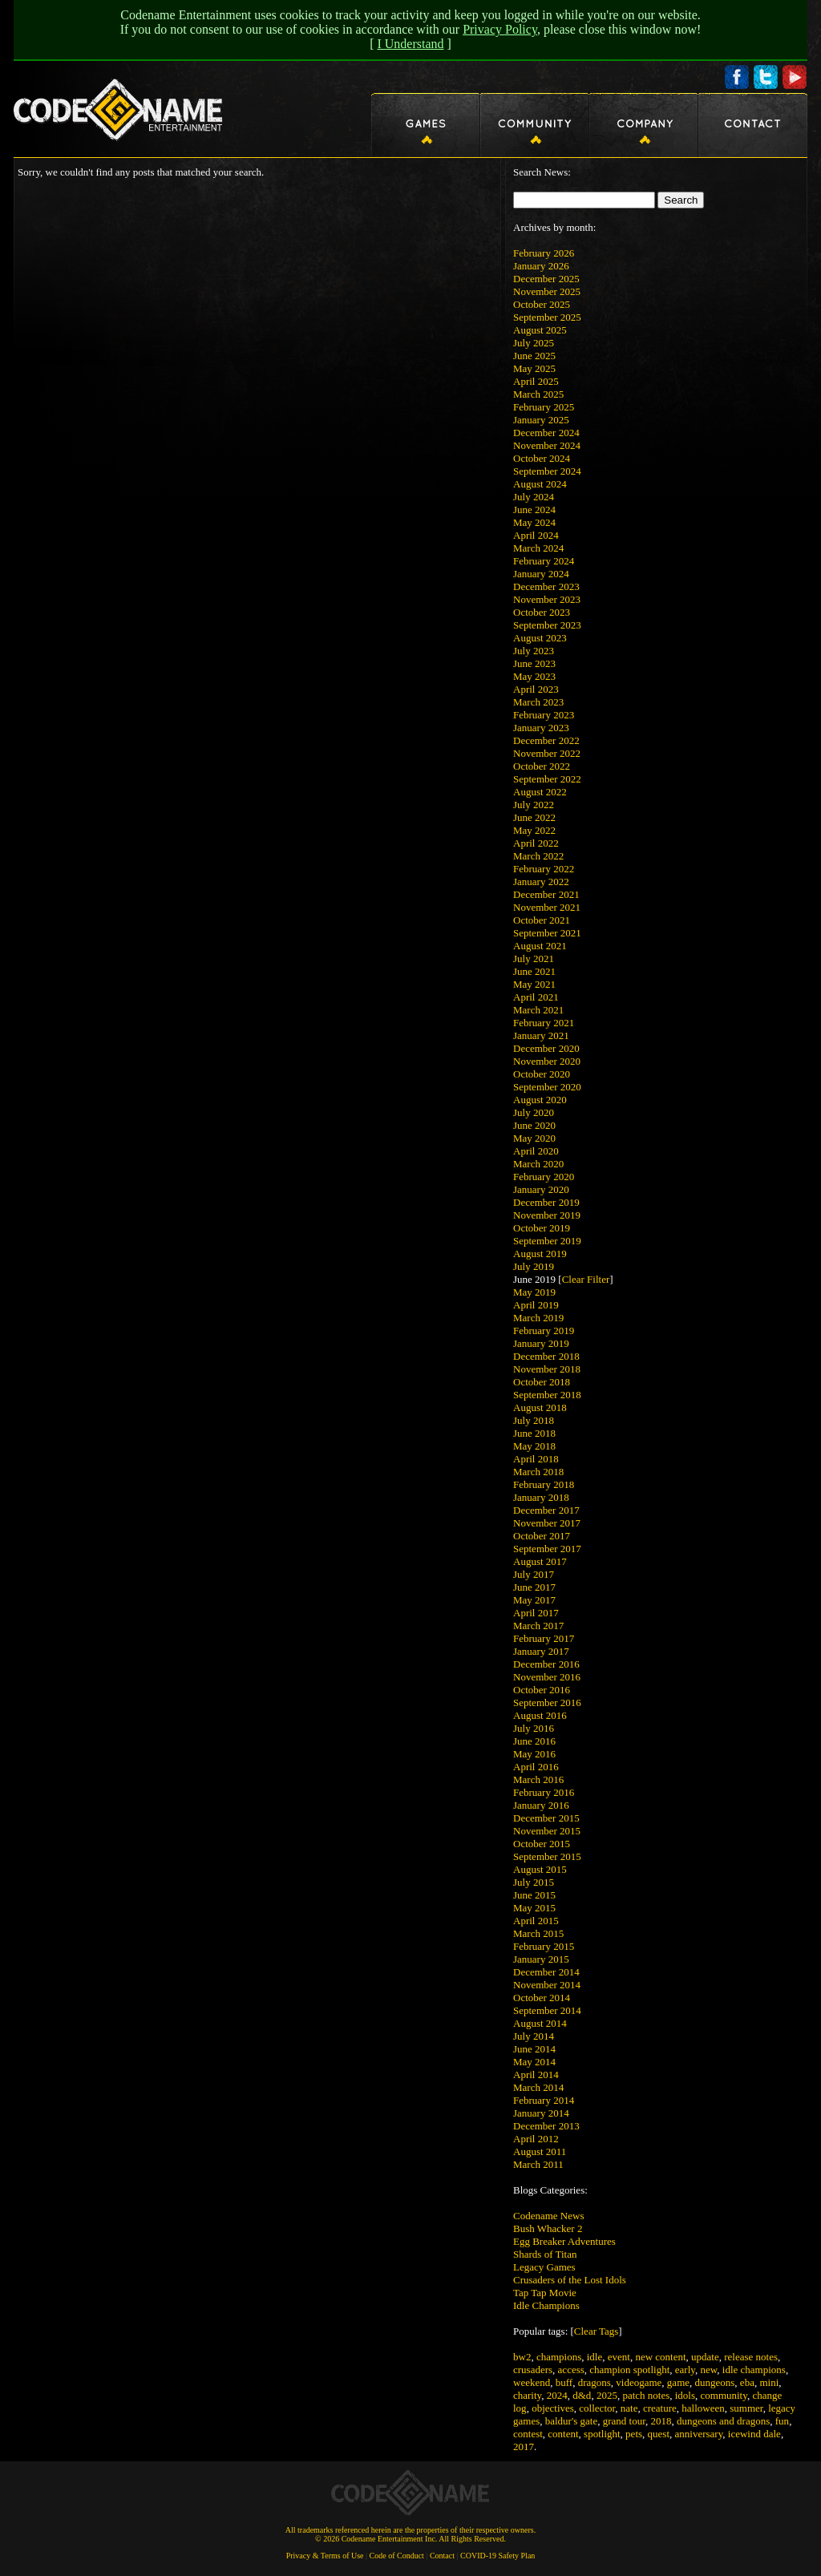 The width and height of the screenshot is (821, 2576). Describe the element at coordinates (541, 766) in the screenshot. I see `October 2022` at that location.